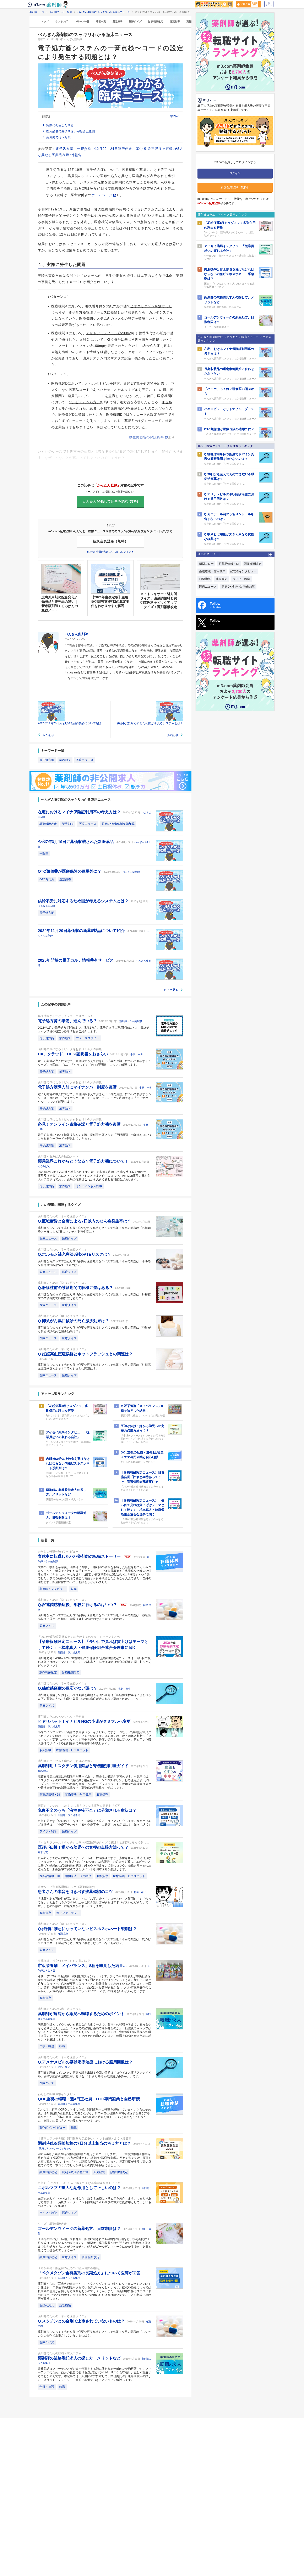 The width and height of the screenshot is (304, 2576). What do you see at coordinates (46, 760) in the screenshot?
I see `電子処方箋` at bounding box center [46, 760].